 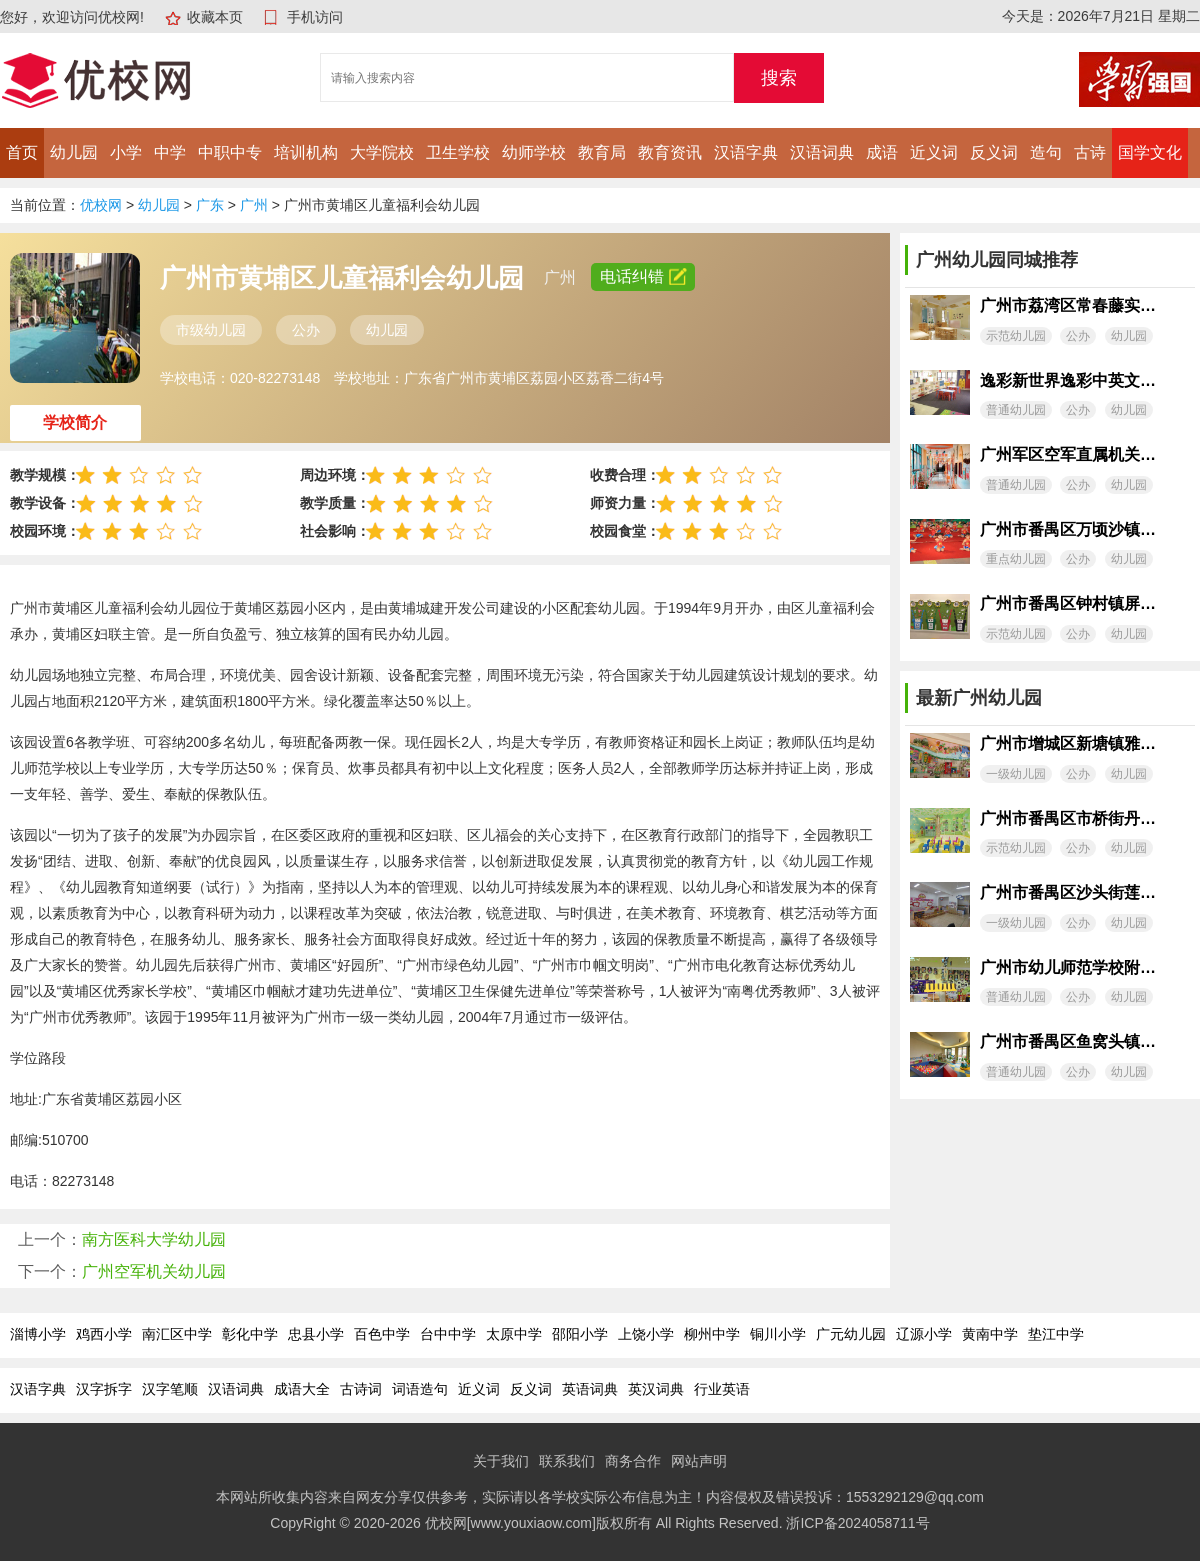 What do you see at coordinates (990, 1334) in the screenshot?
I see `黄南中学` at bounding box center [990, 1334].